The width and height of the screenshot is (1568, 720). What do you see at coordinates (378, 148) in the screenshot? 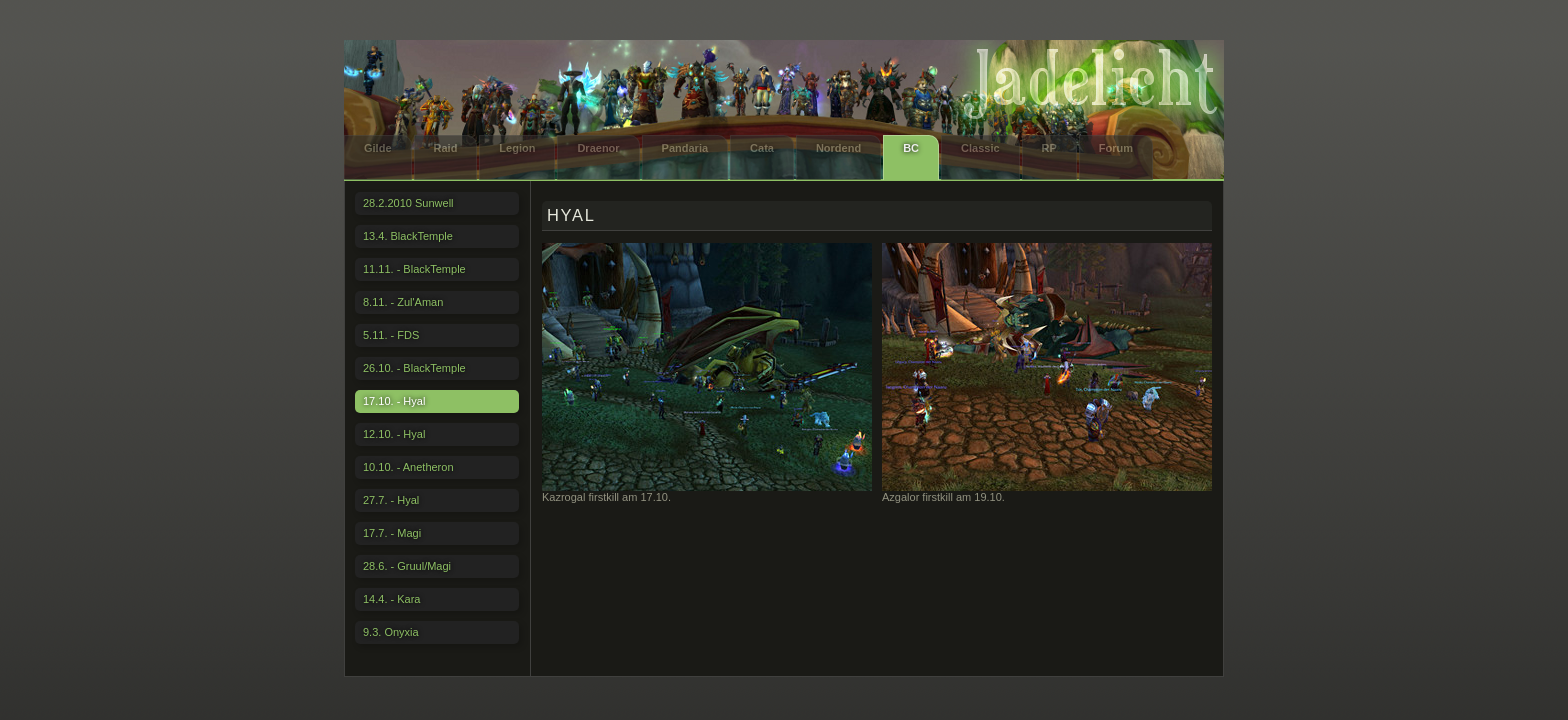
I see `Gilde` at bounding box center [378, 148].